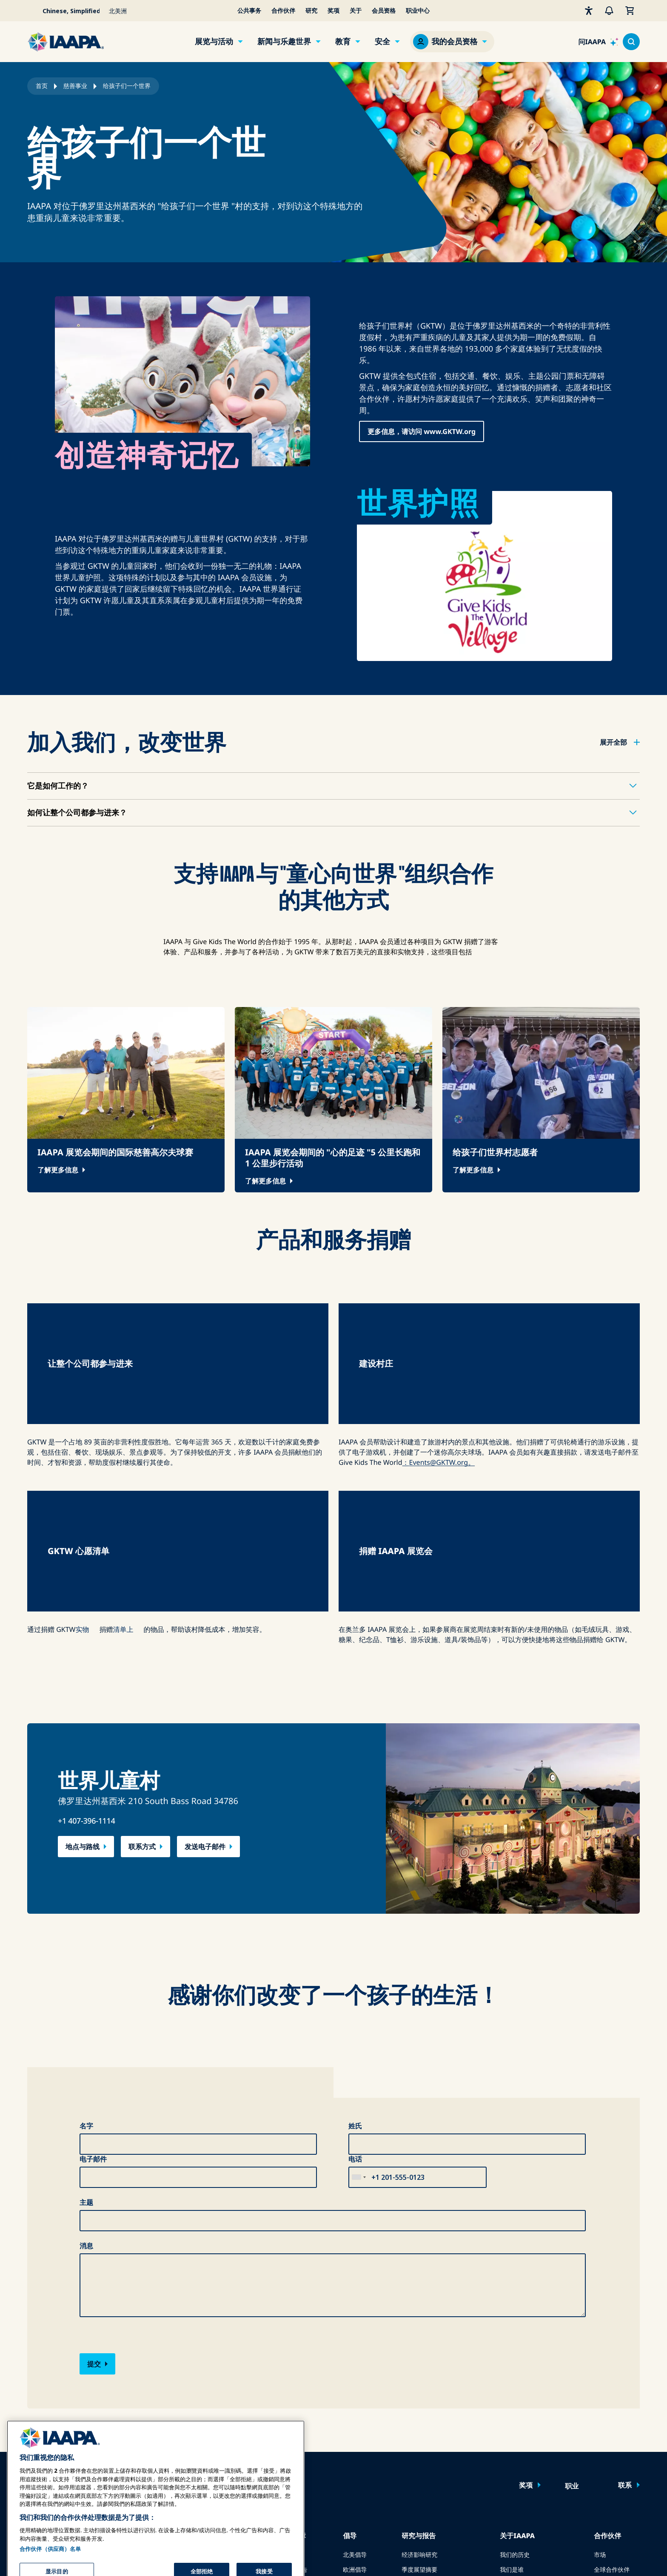  I want to click on 关于IAAPA, so click(517, 2336).